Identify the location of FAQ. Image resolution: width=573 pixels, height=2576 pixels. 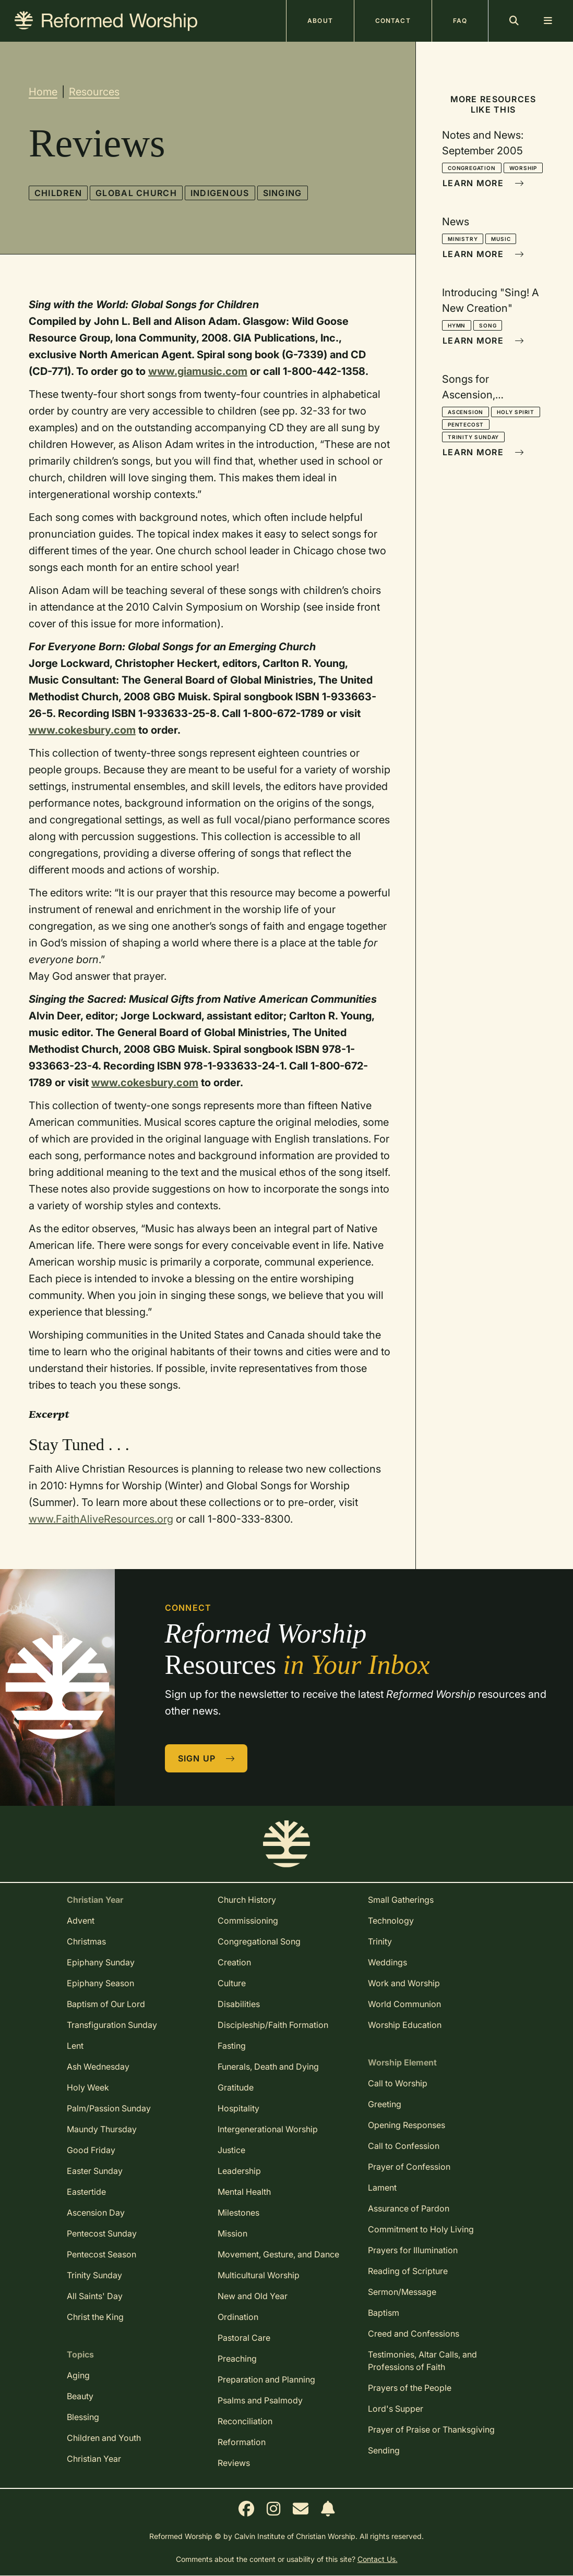
(460, 21).